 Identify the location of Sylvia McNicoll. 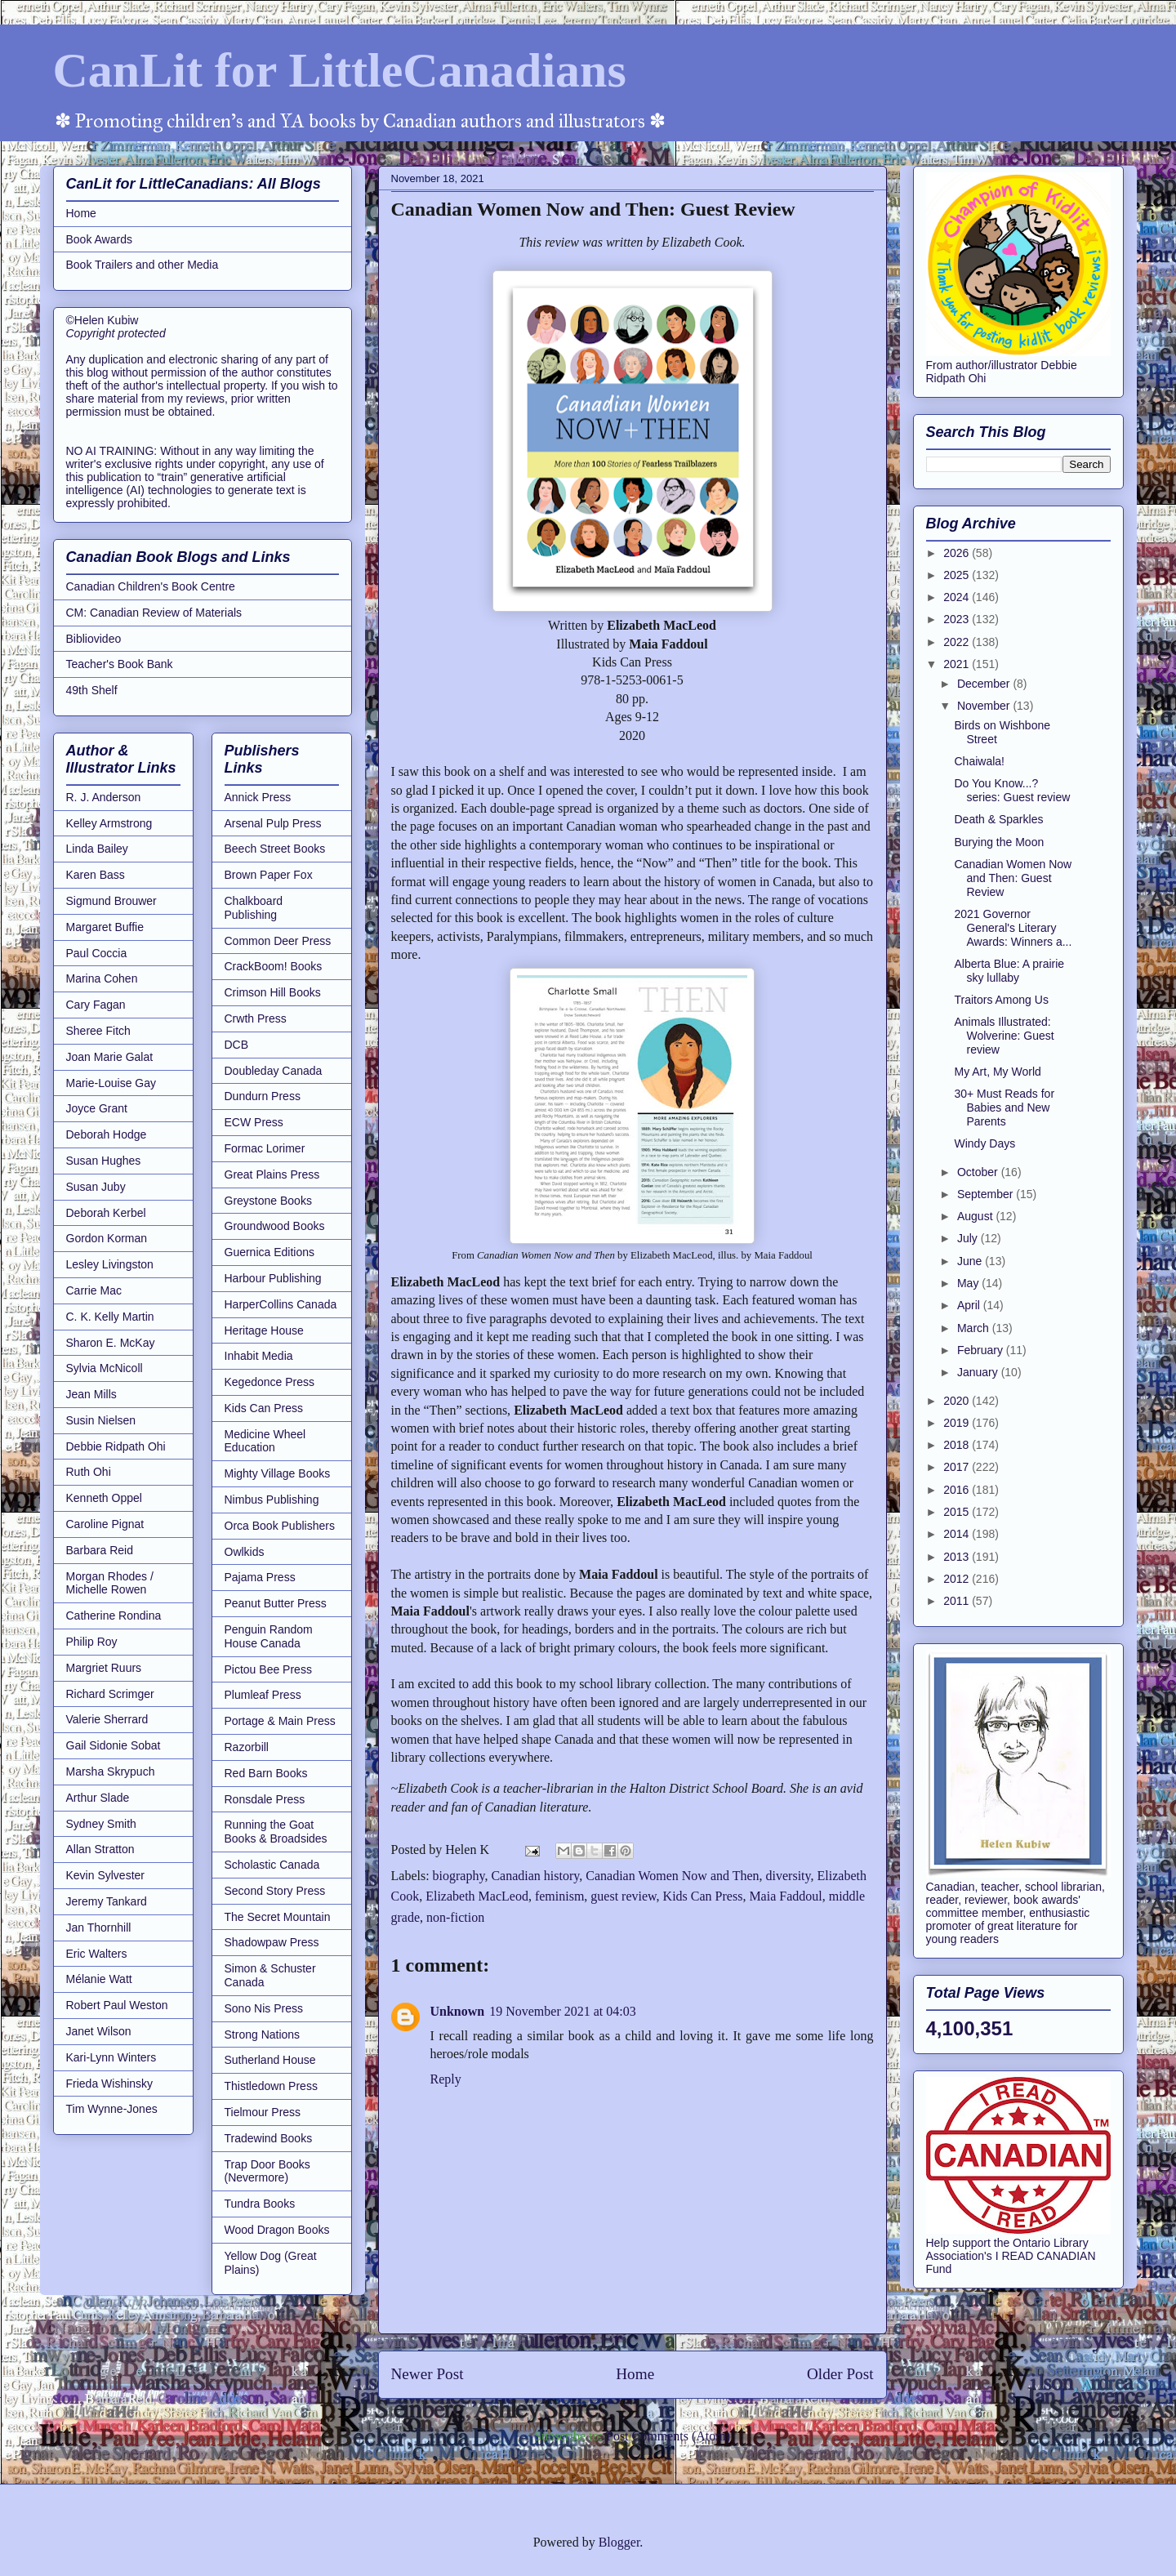
(104, 1368).